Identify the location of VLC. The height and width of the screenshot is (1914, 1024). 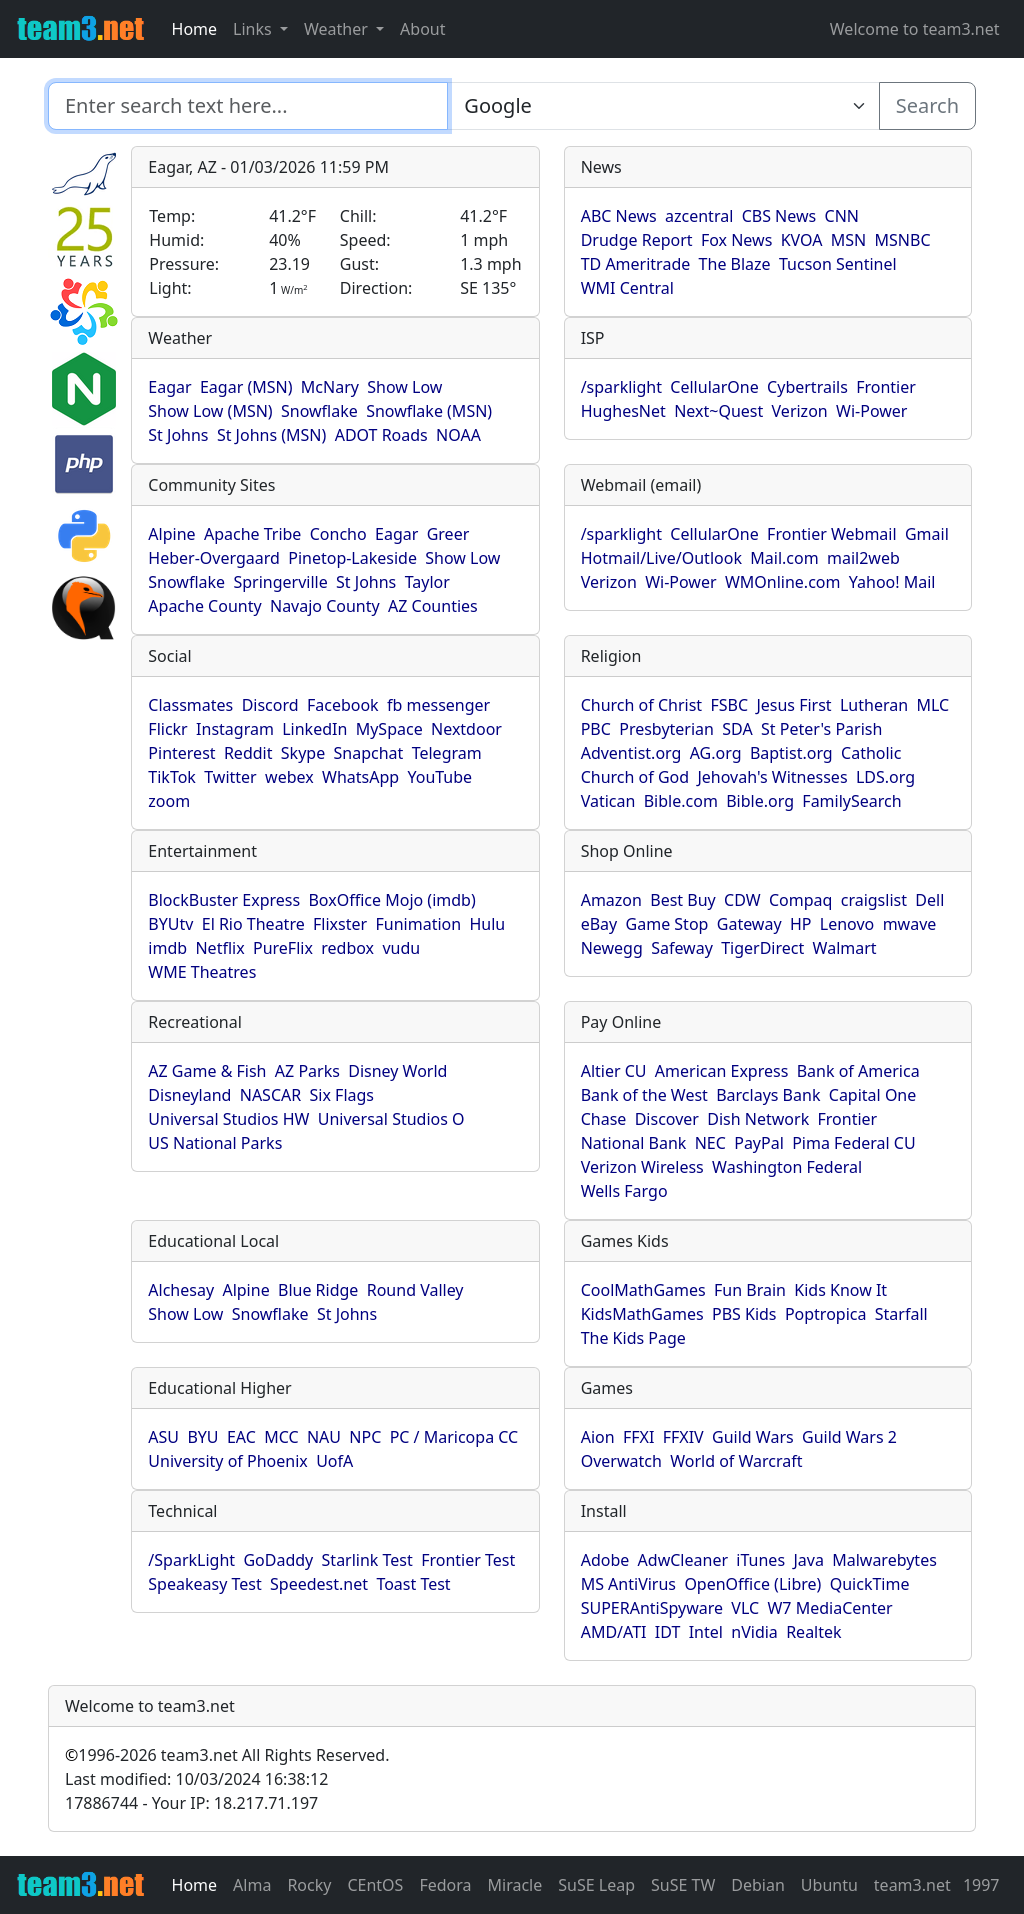
(745, 1608).